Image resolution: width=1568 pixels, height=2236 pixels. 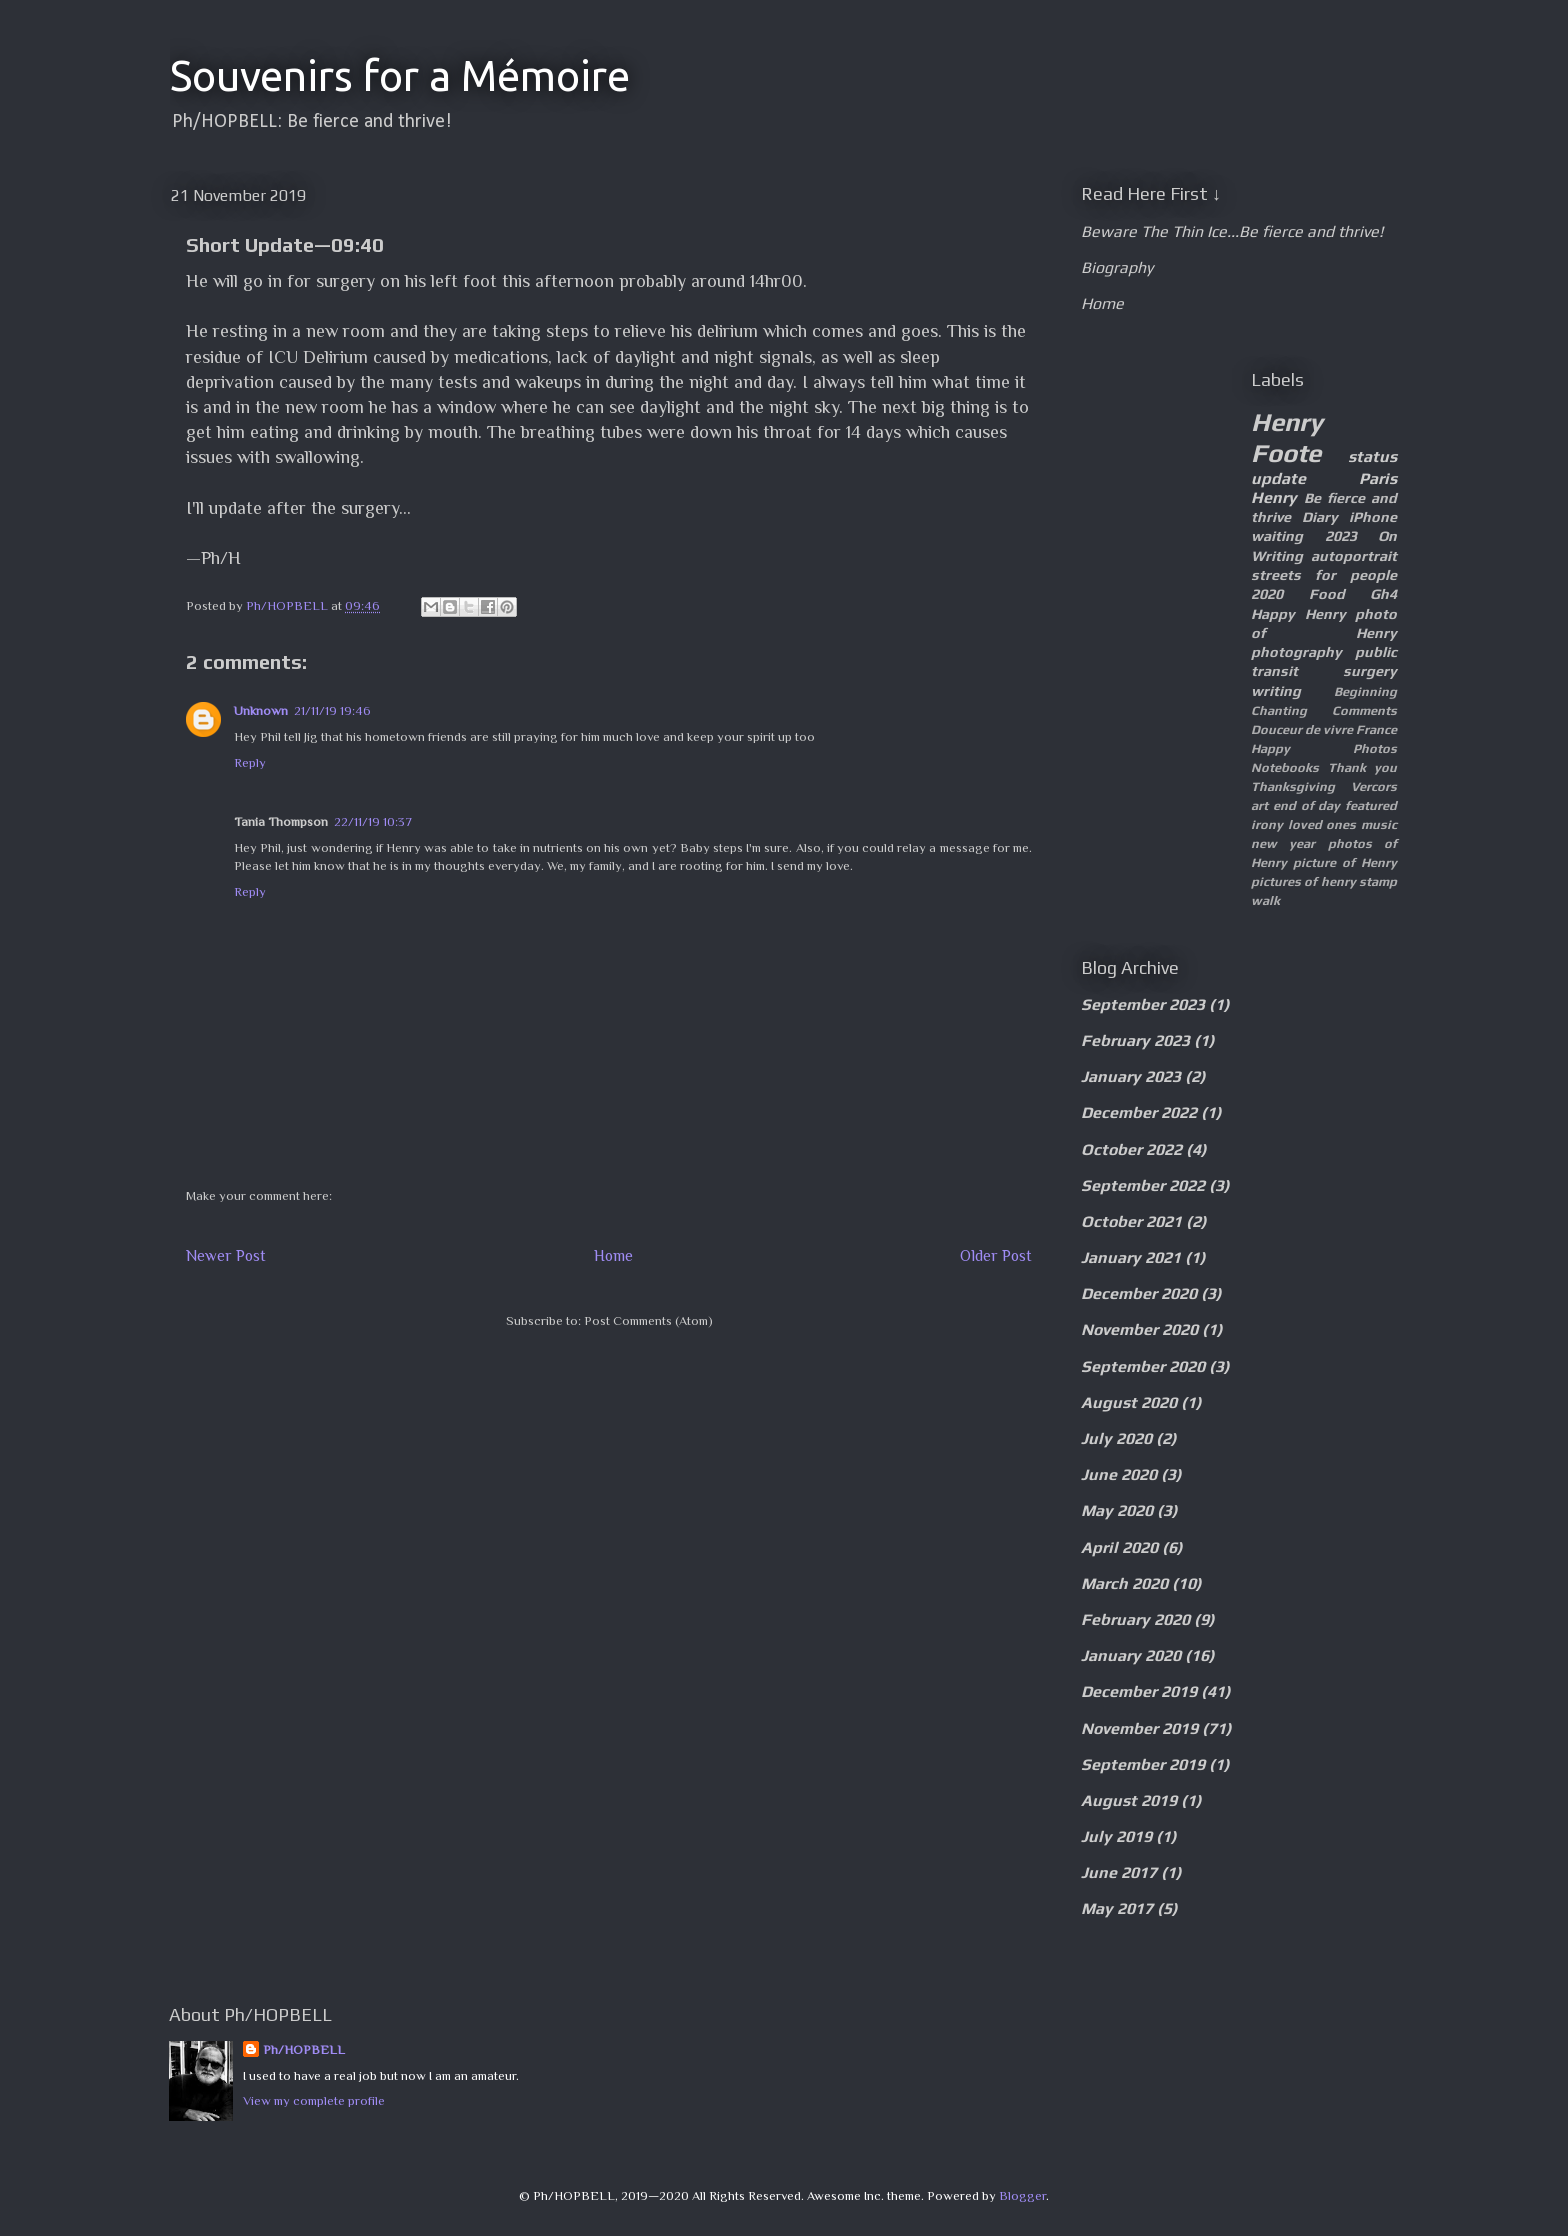 What do you see at coordinates (1139, 1329) in the screenshot?
I see `November 2020` at bounding box center [1139, 1329].